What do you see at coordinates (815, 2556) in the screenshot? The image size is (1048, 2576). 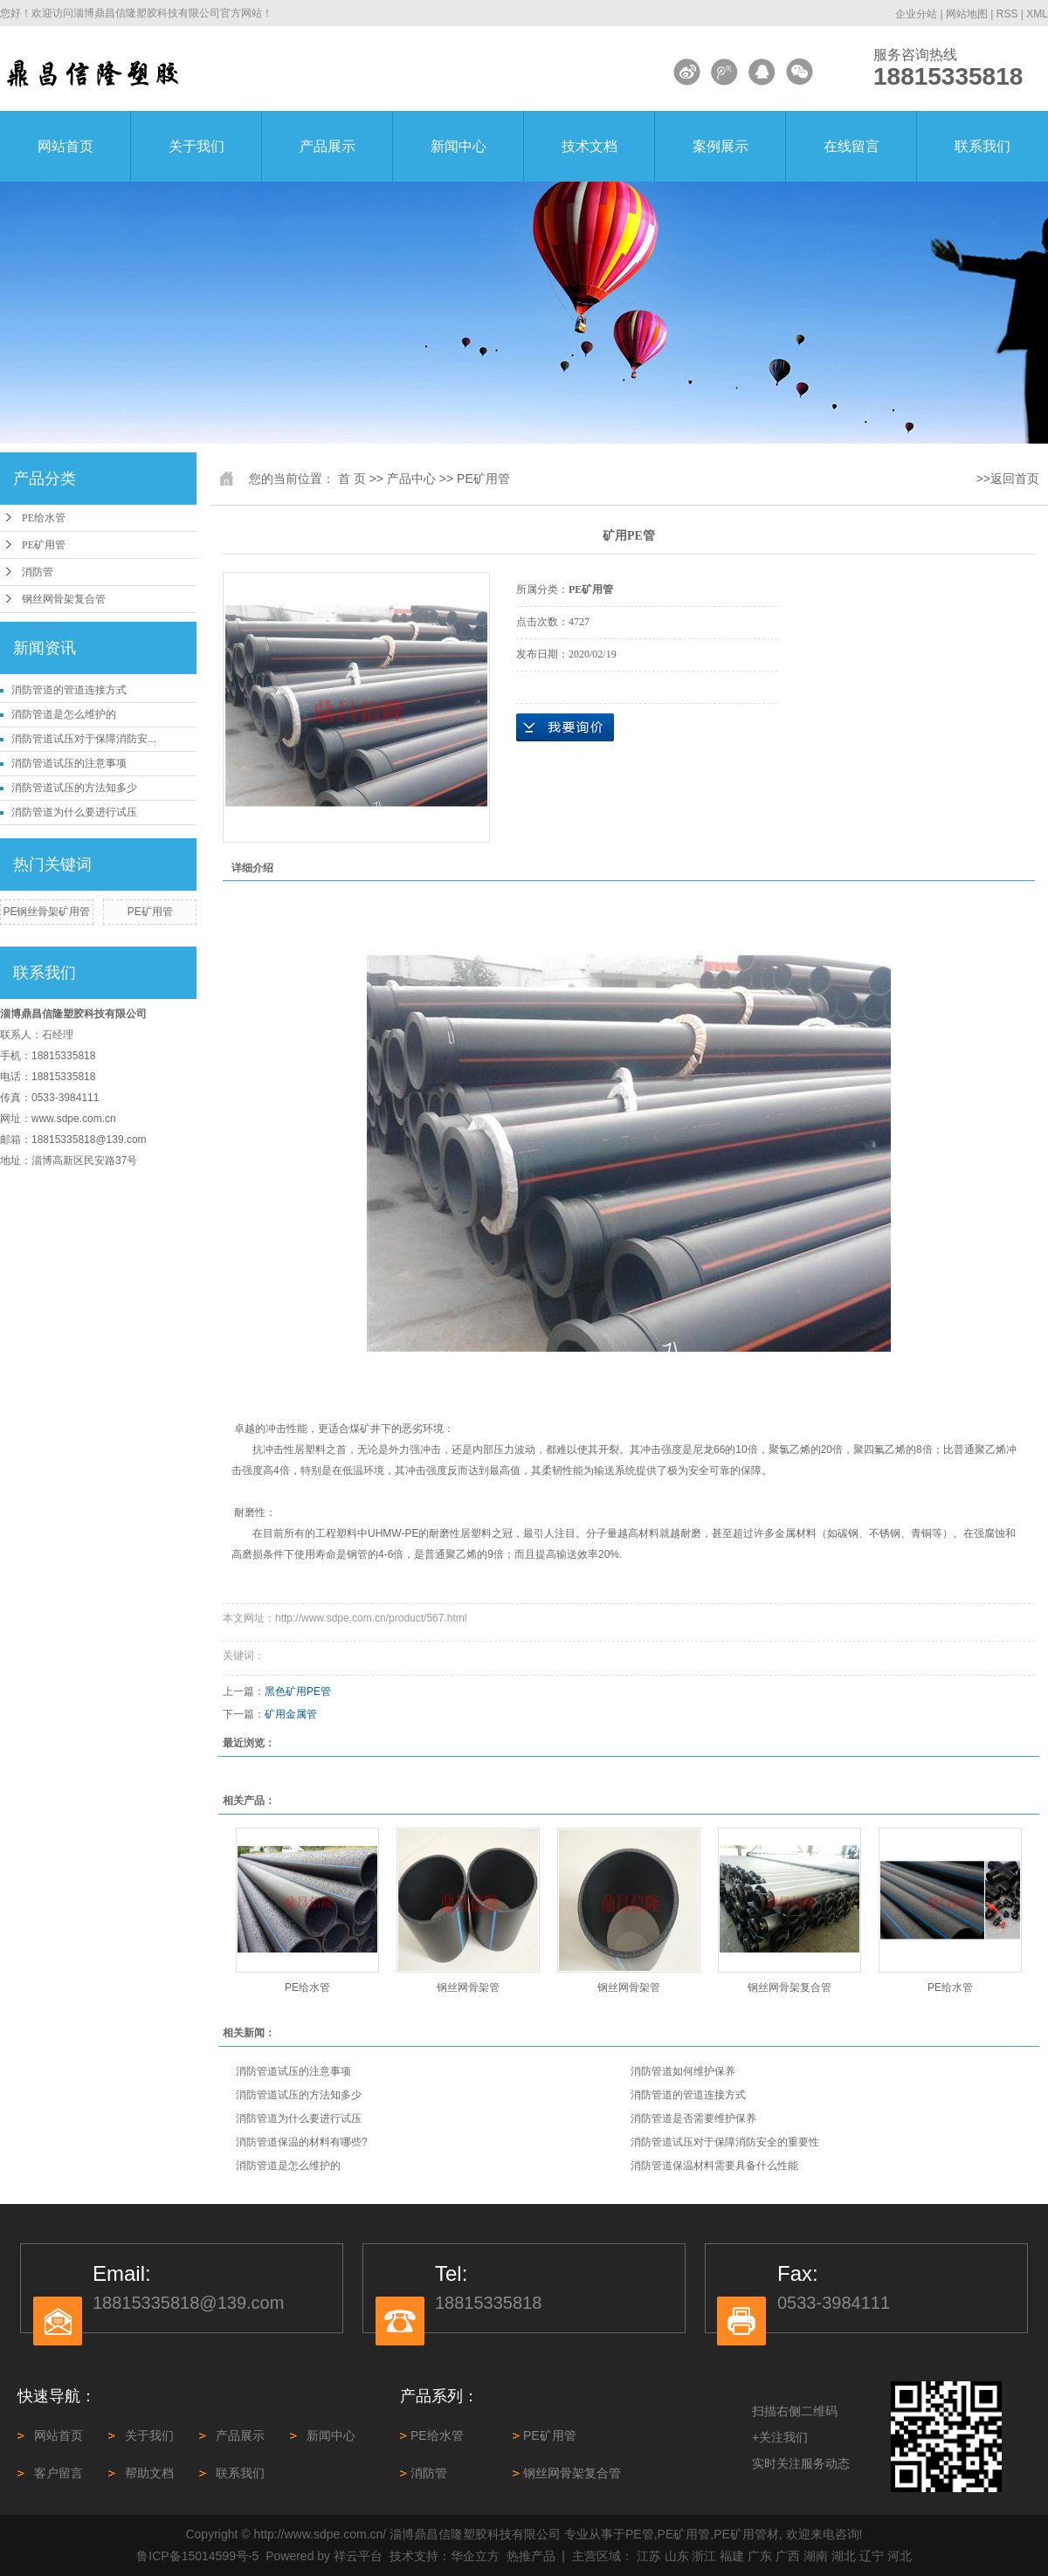 I see `湖南` at bounding box center [815, 2556].